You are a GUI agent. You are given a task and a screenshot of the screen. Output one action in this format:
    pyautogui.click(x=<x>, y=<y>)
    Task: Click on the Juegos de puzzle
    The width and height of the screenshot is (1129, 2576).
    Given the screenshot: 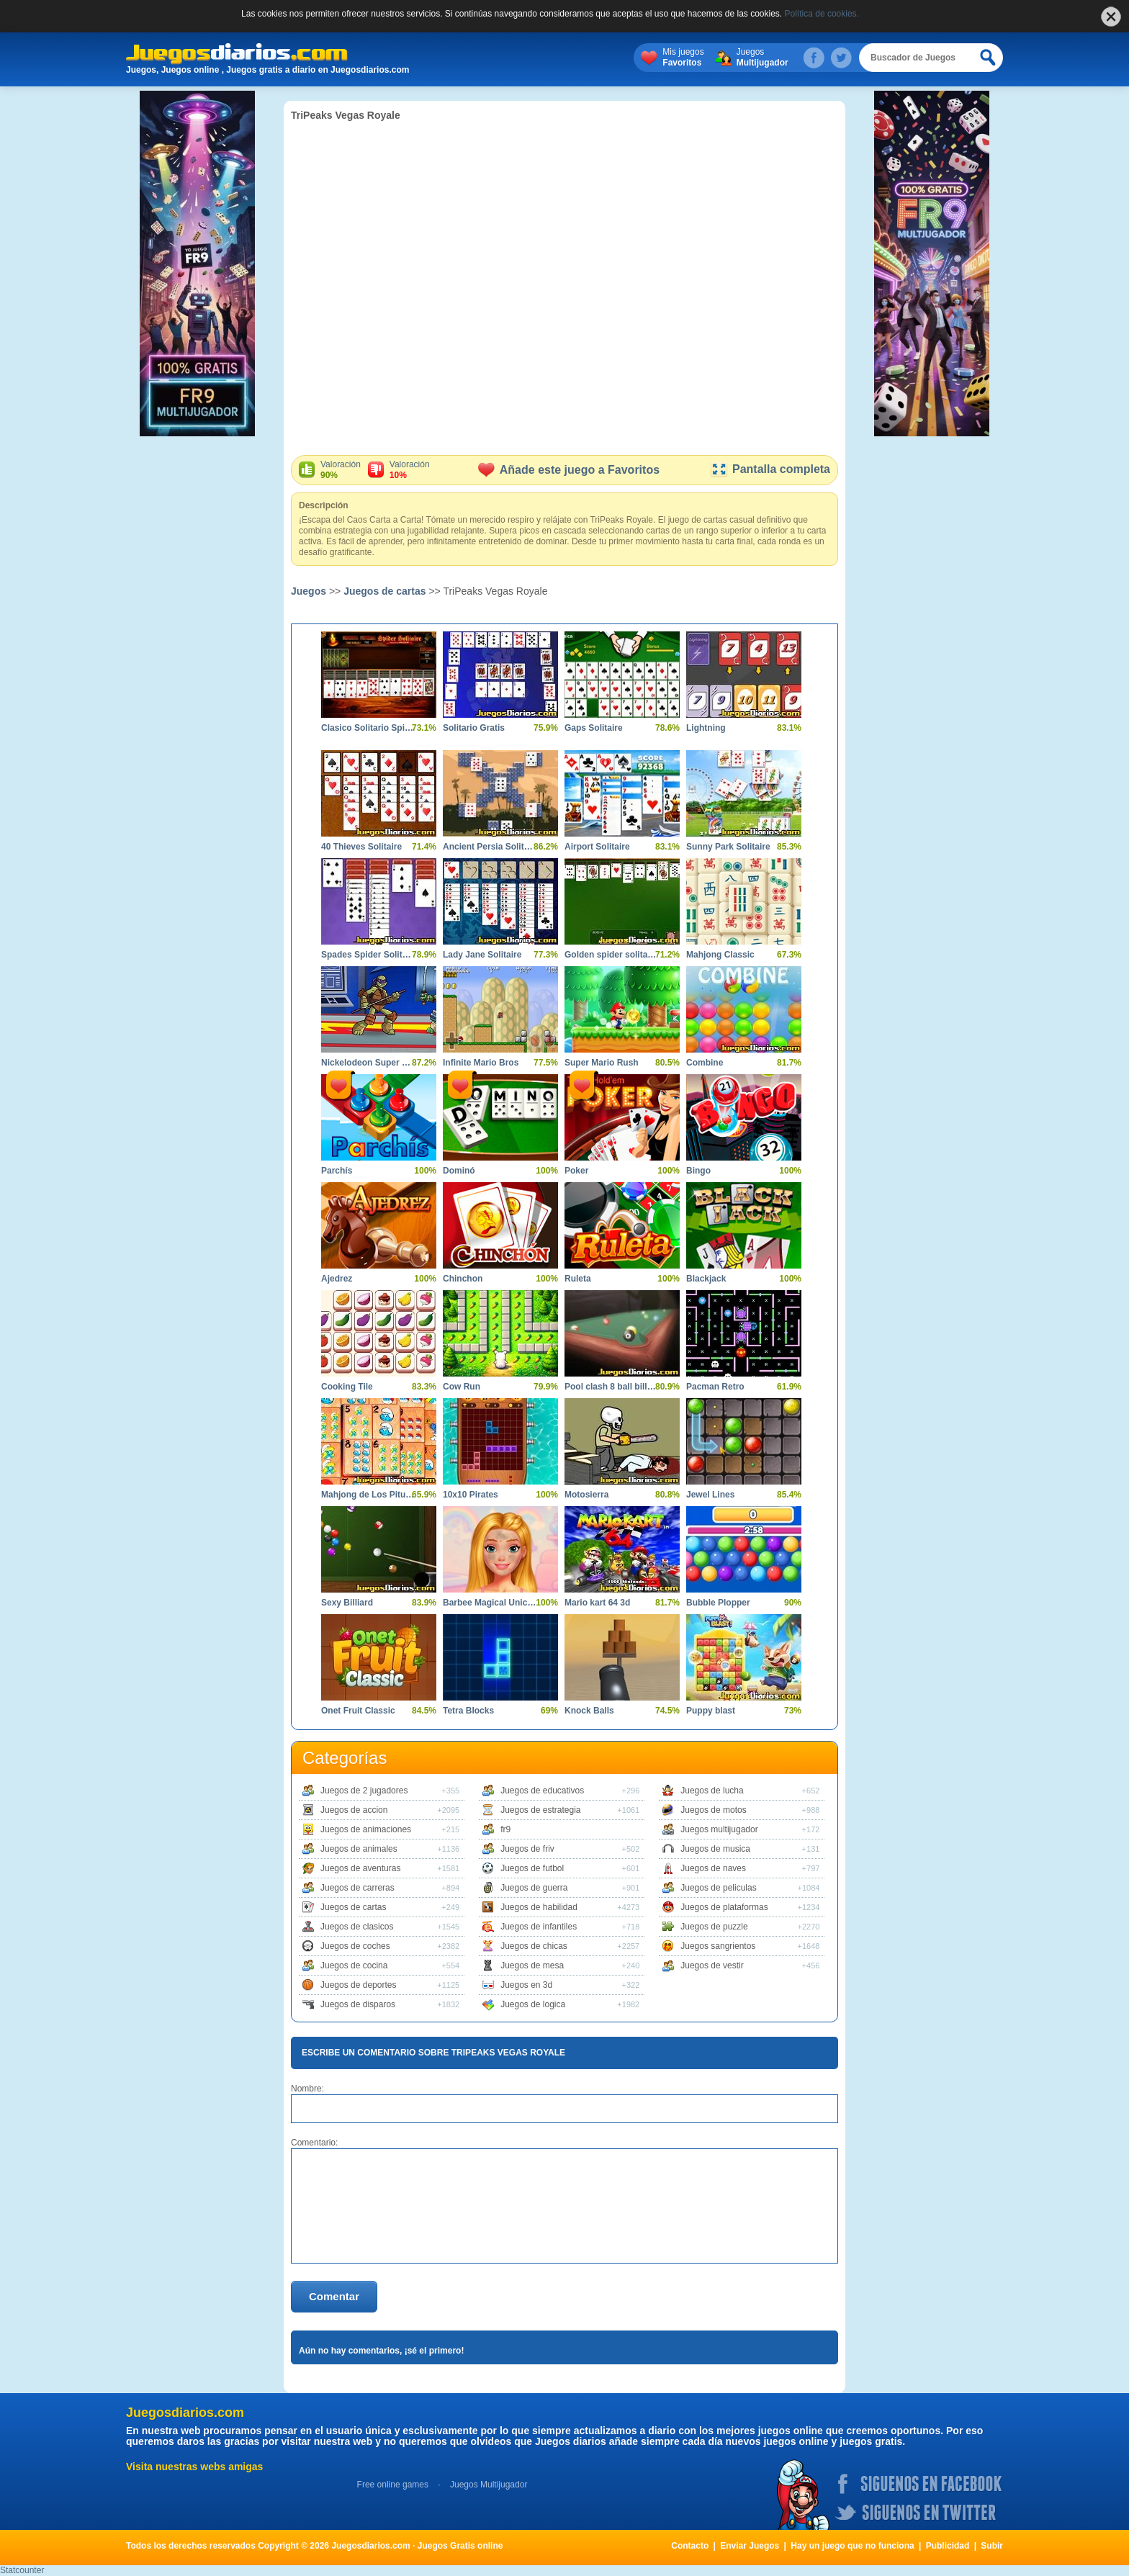 What is the action you would take?
    pyautogui.click(x=713, y=1927)
    